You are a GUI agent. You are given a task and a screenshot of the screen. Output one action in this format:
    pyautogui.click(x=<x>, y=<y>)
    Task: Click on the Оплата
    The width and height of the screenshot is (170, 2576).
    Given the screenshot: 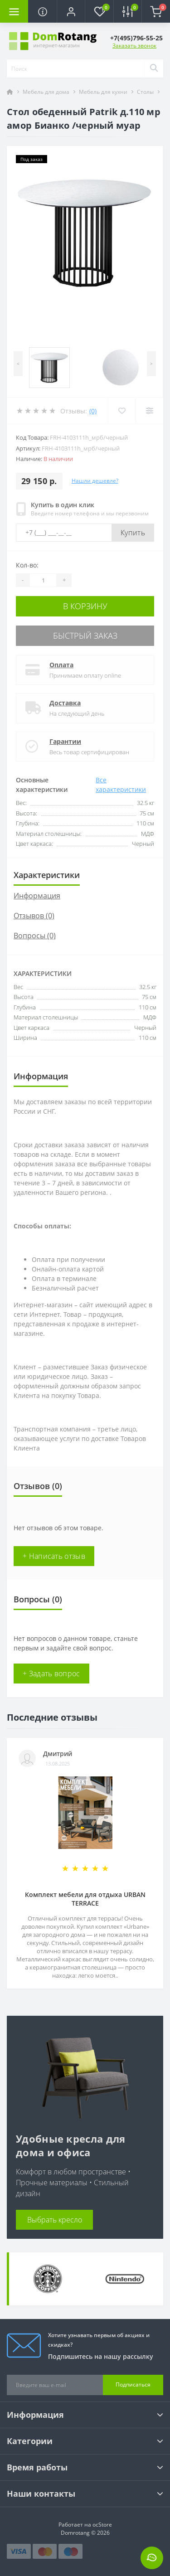 What is the action you would take?
    pyautogui.click(x=61, y=664)
    